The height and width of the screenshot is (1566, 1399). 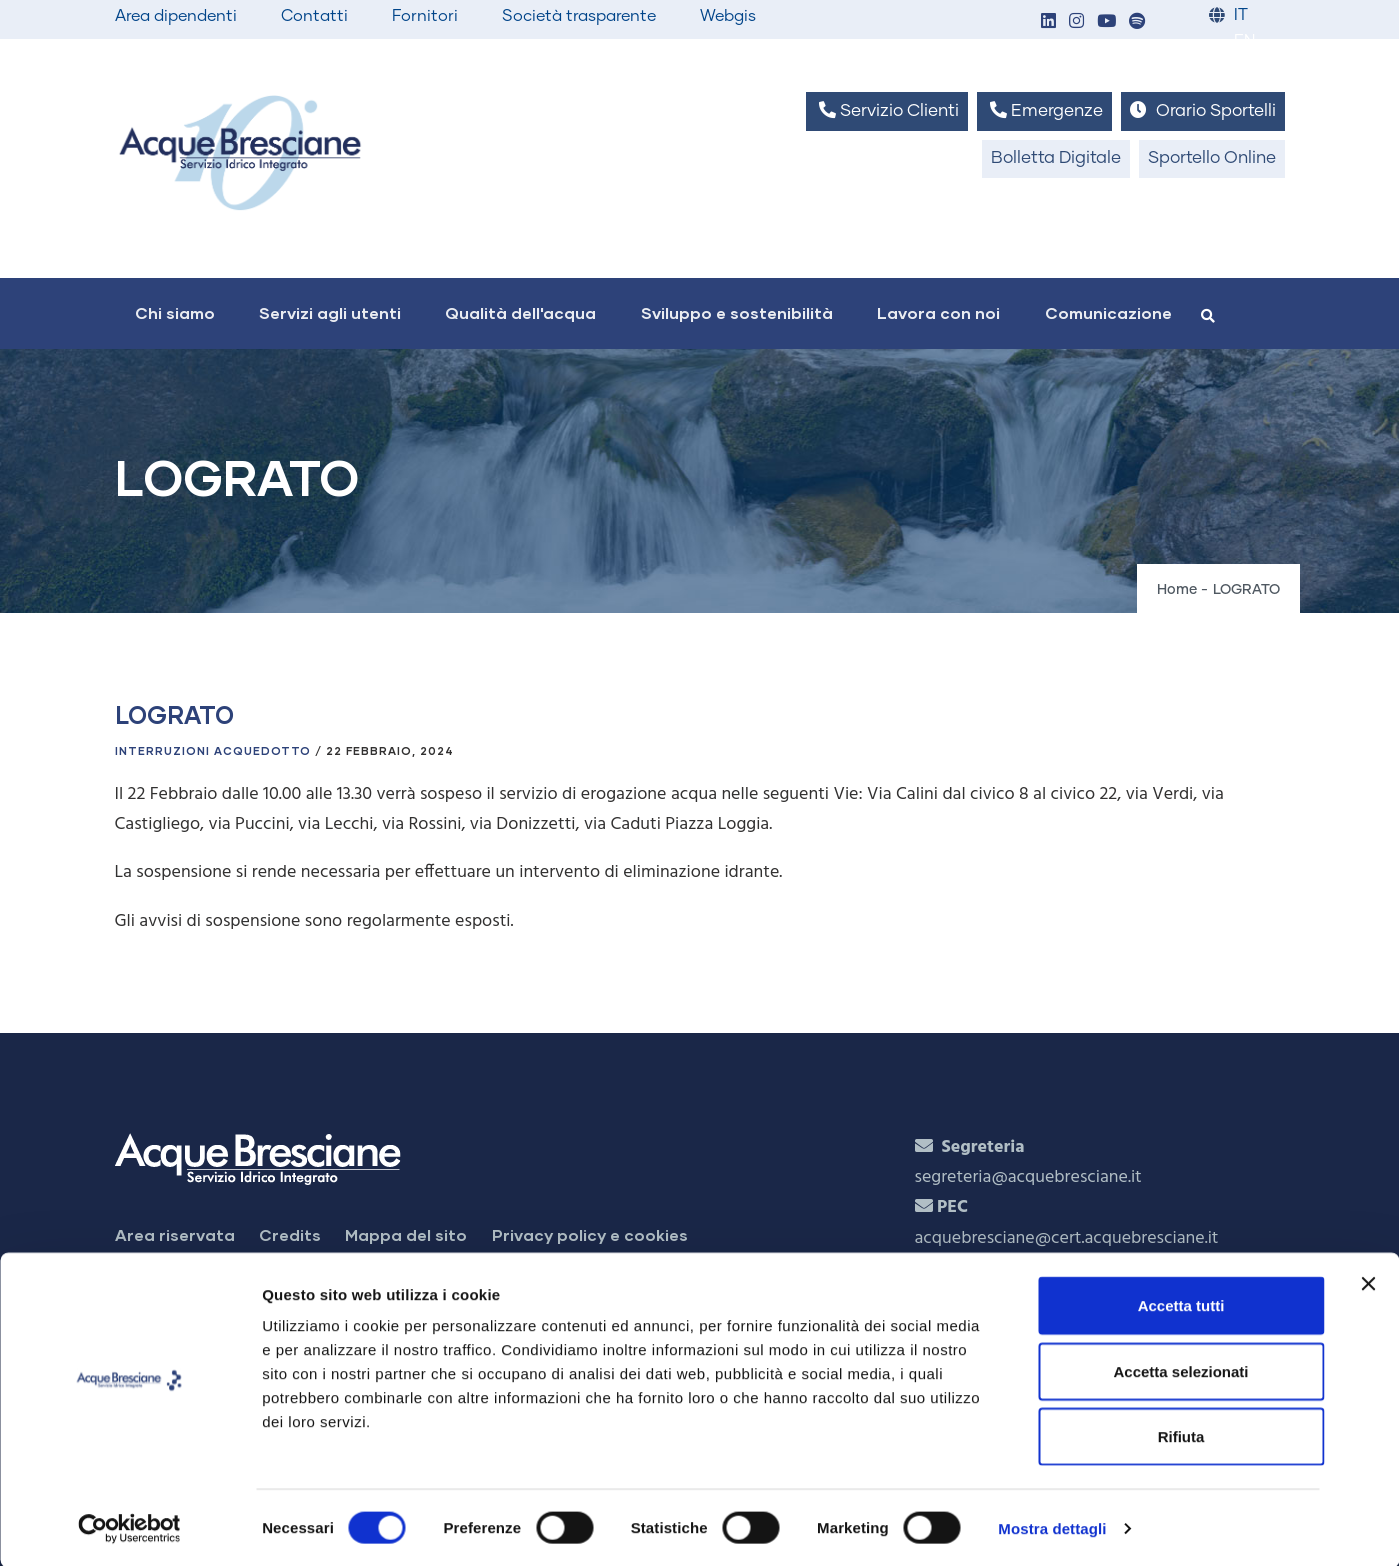 I want to click on Home, so click(x=1177, y=590).